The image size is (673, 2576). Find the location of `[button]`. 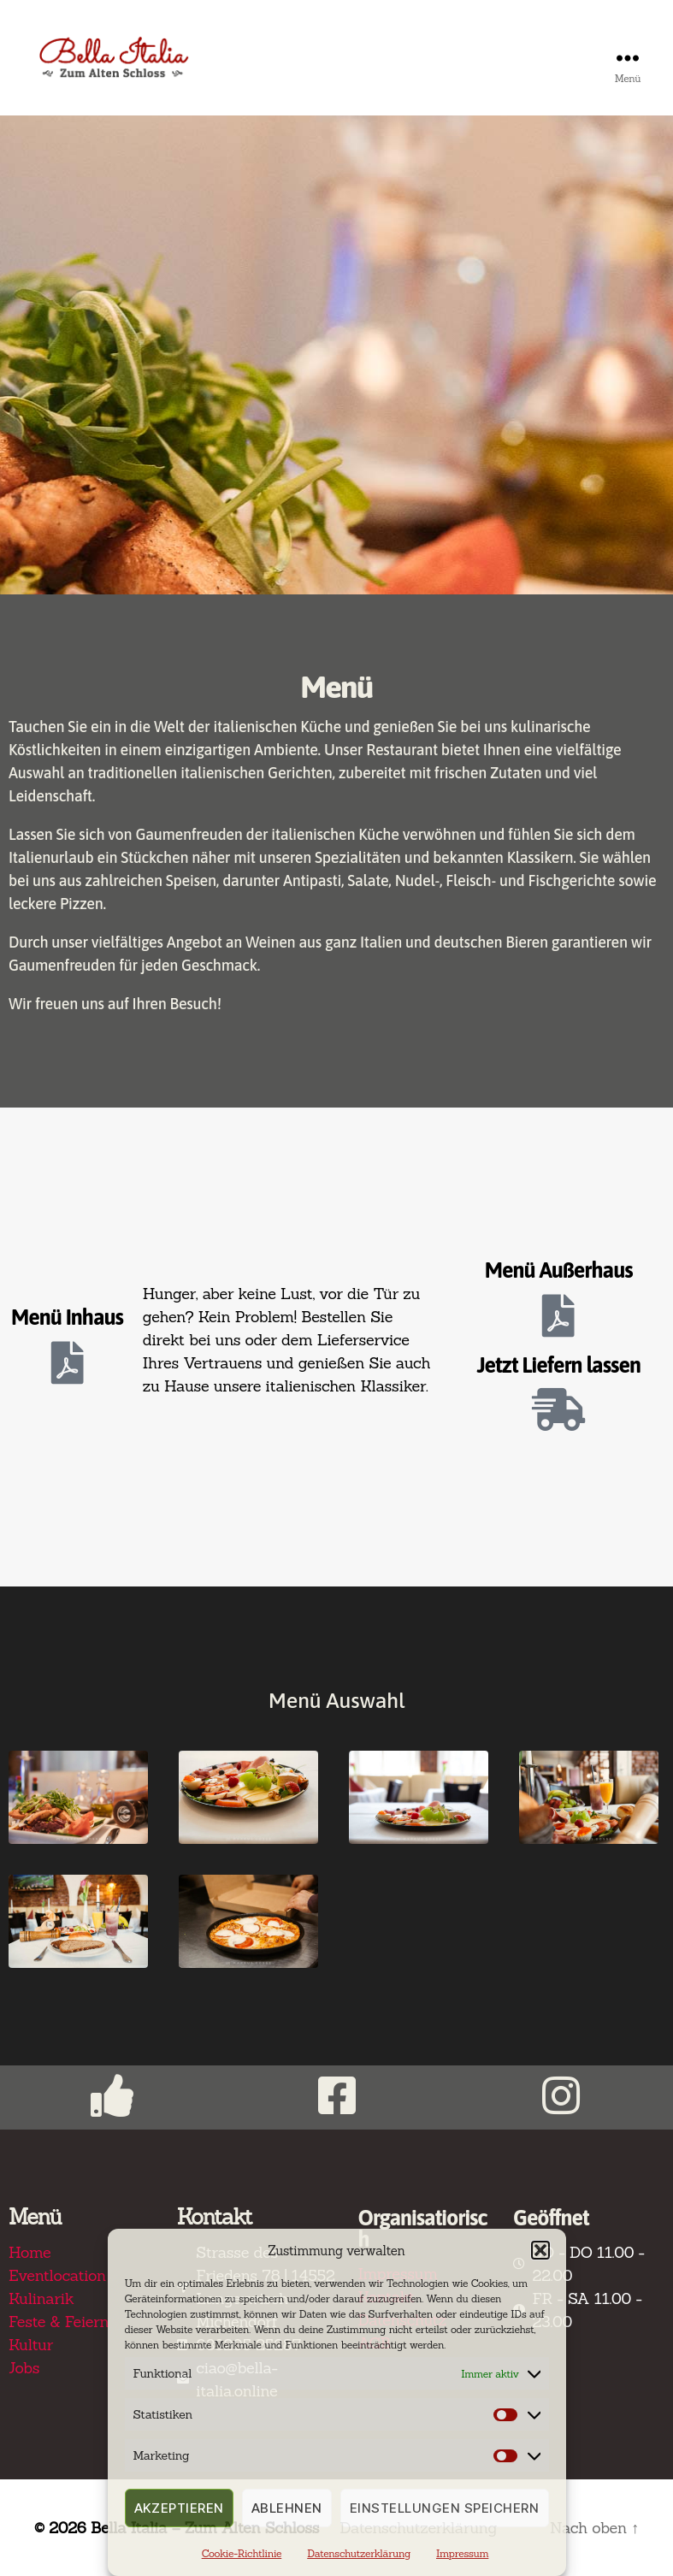

[button] is located at coordinates (540, 2250).